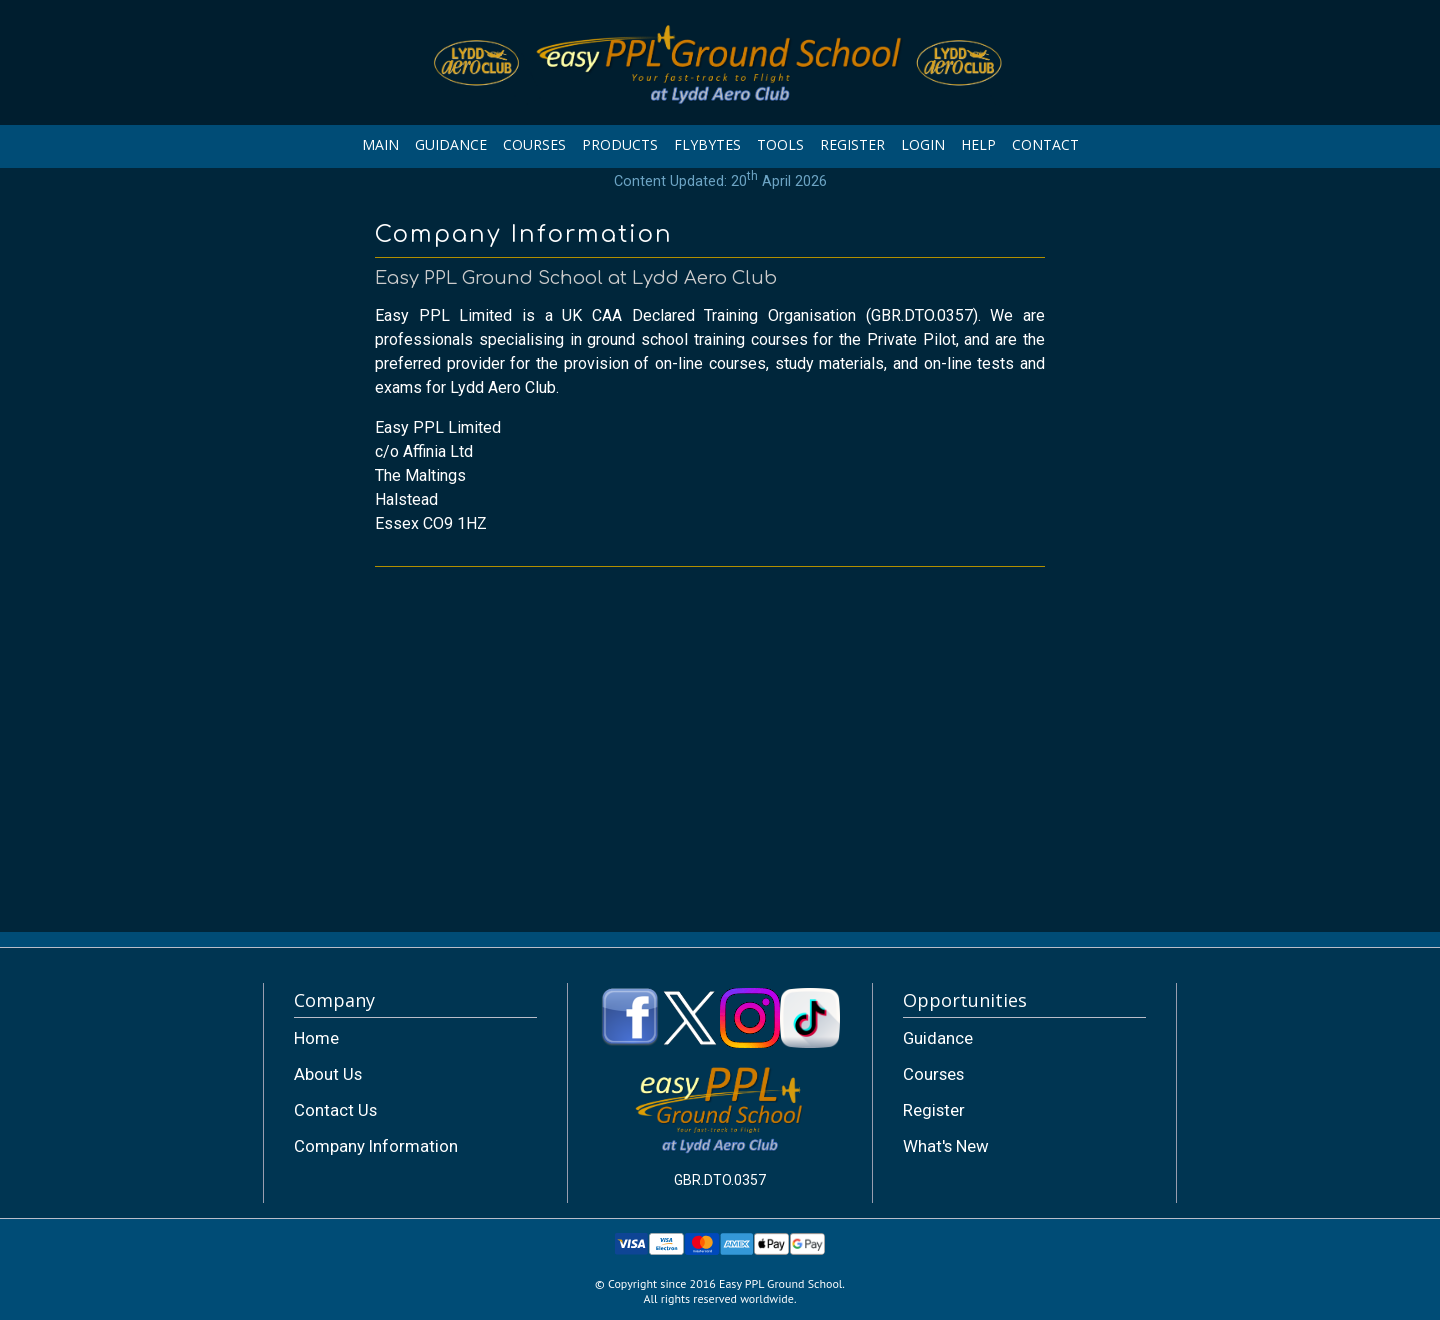  Describe the element at coordinates (780, 144) in the screenshot. I see `TOOLS` at that location.